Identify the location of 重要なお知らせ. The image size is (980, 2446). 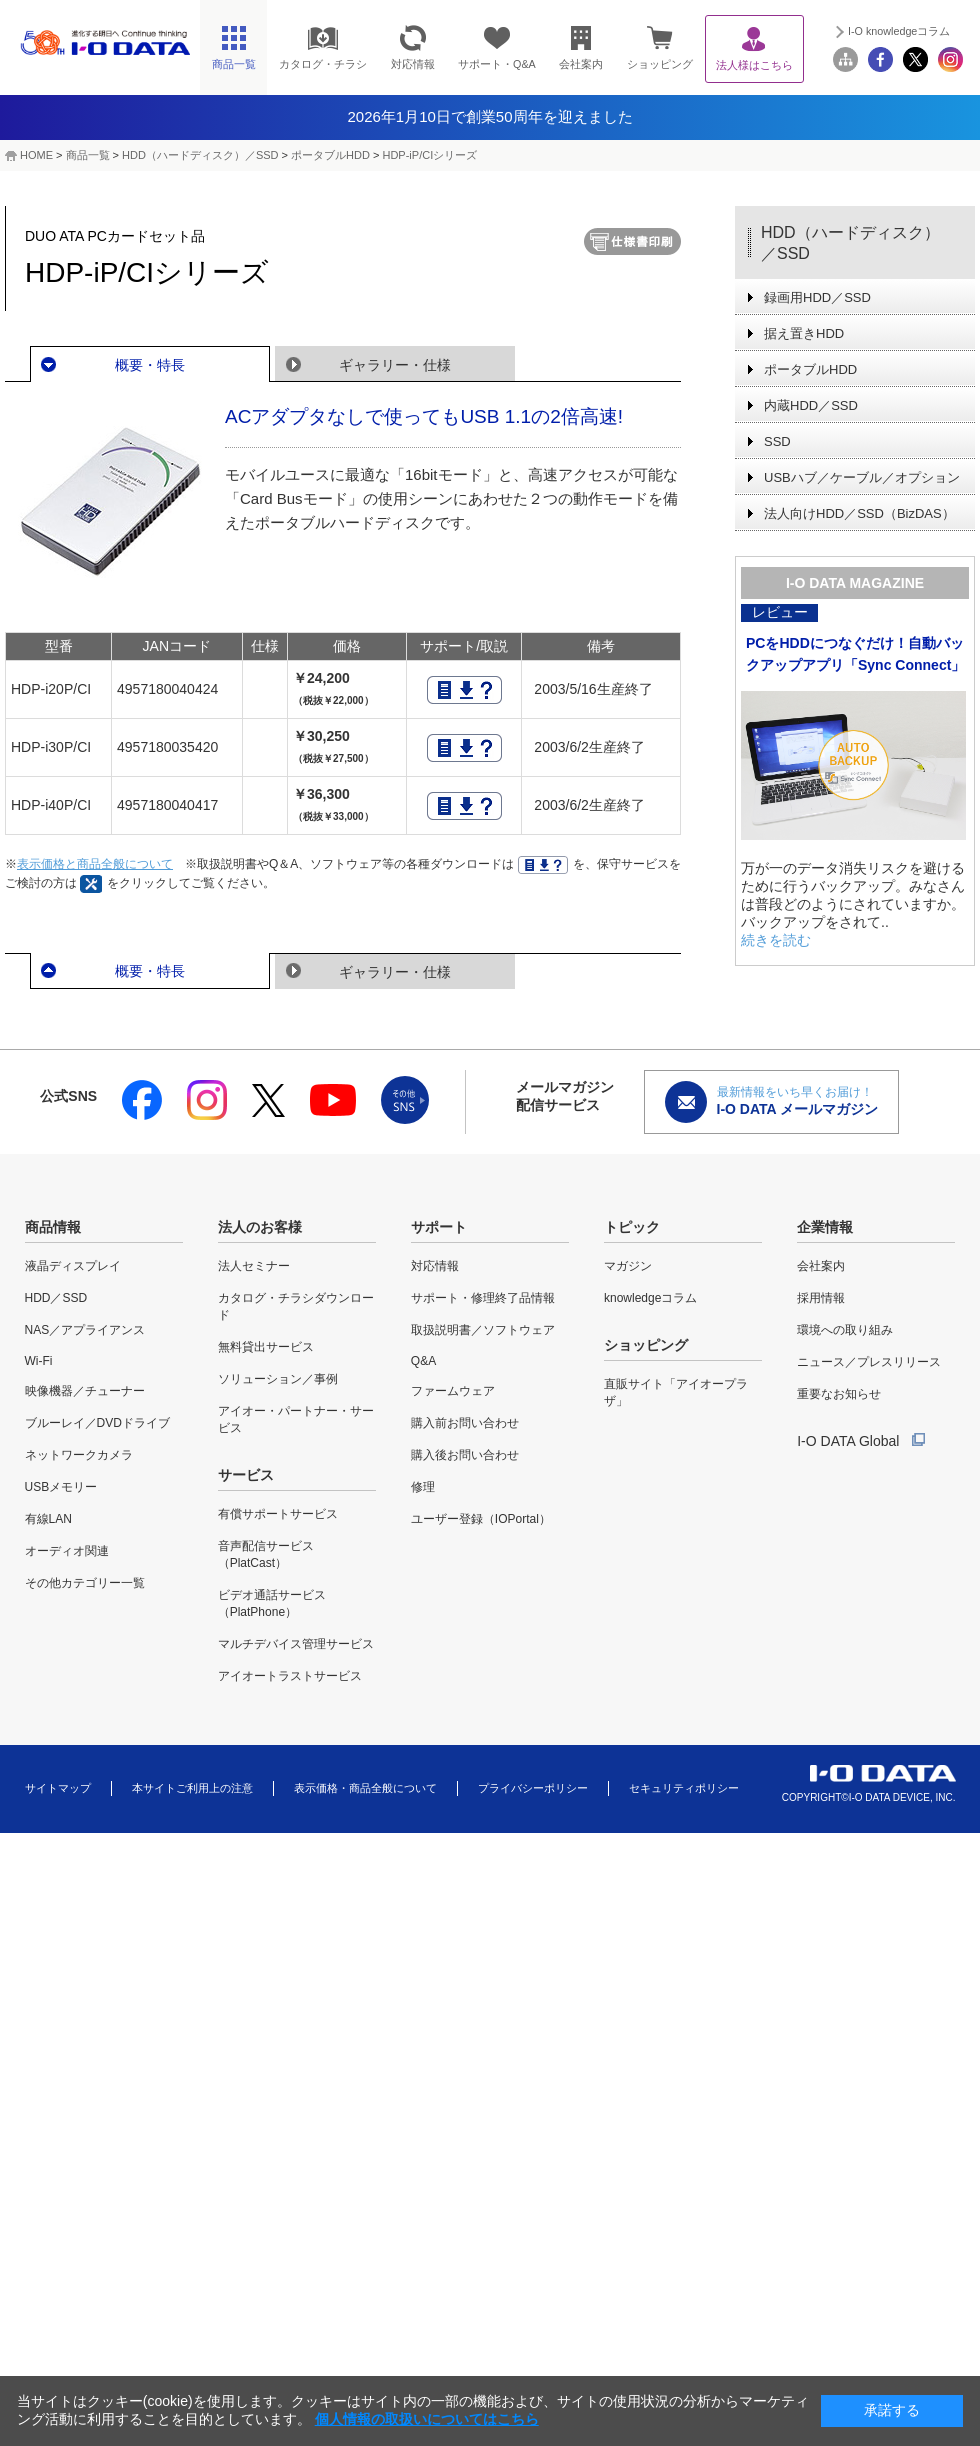
(839, 1394).